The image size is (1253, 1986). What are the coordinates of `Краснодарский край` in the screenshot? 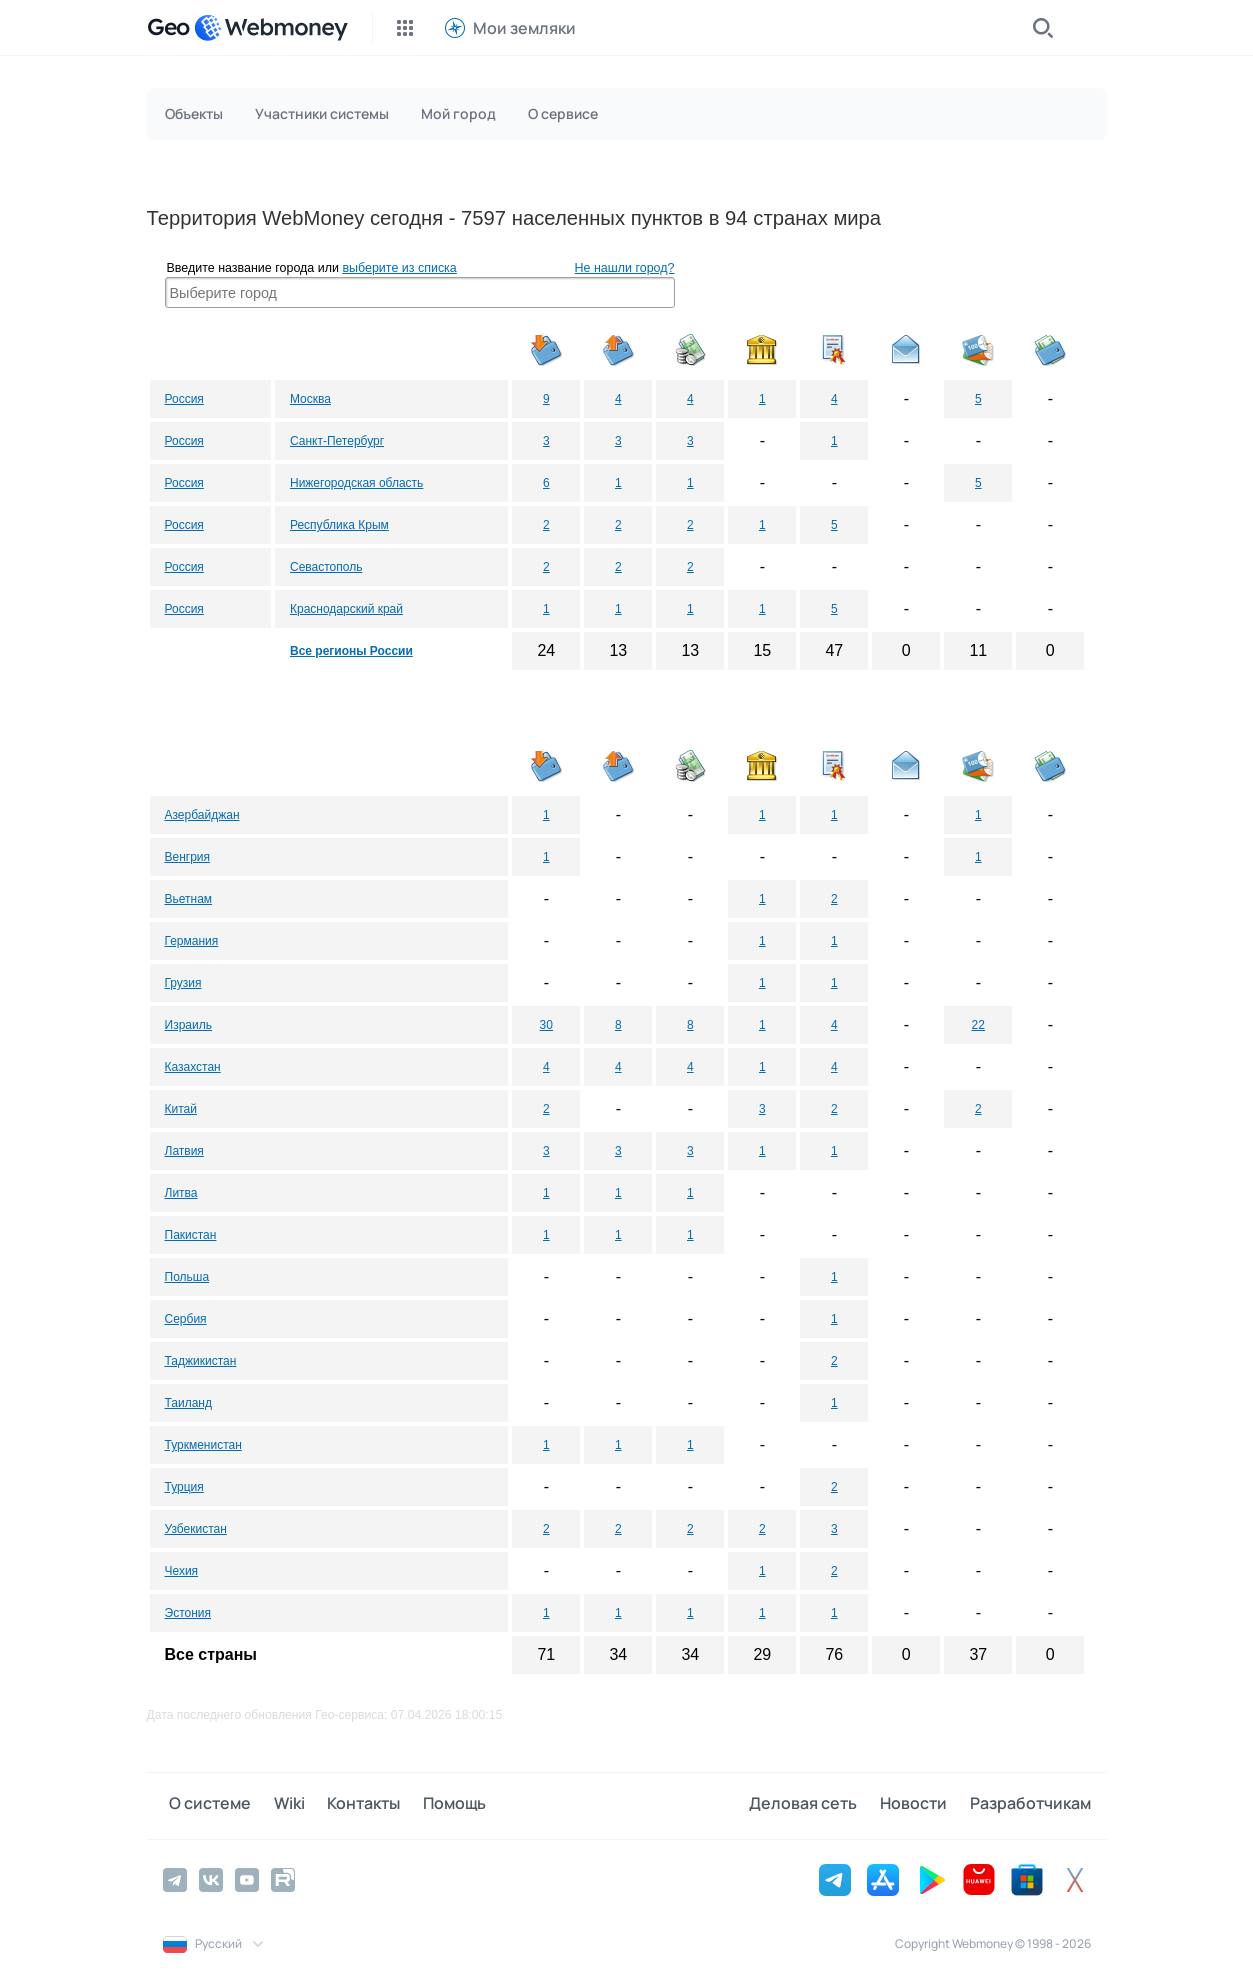 It's located at (346, 609).